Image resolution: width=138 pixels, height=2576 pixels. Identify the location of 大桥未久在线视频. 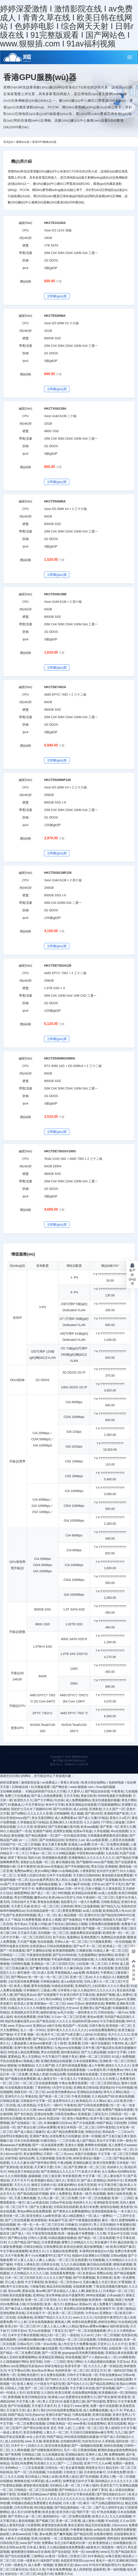
(17, 2538).